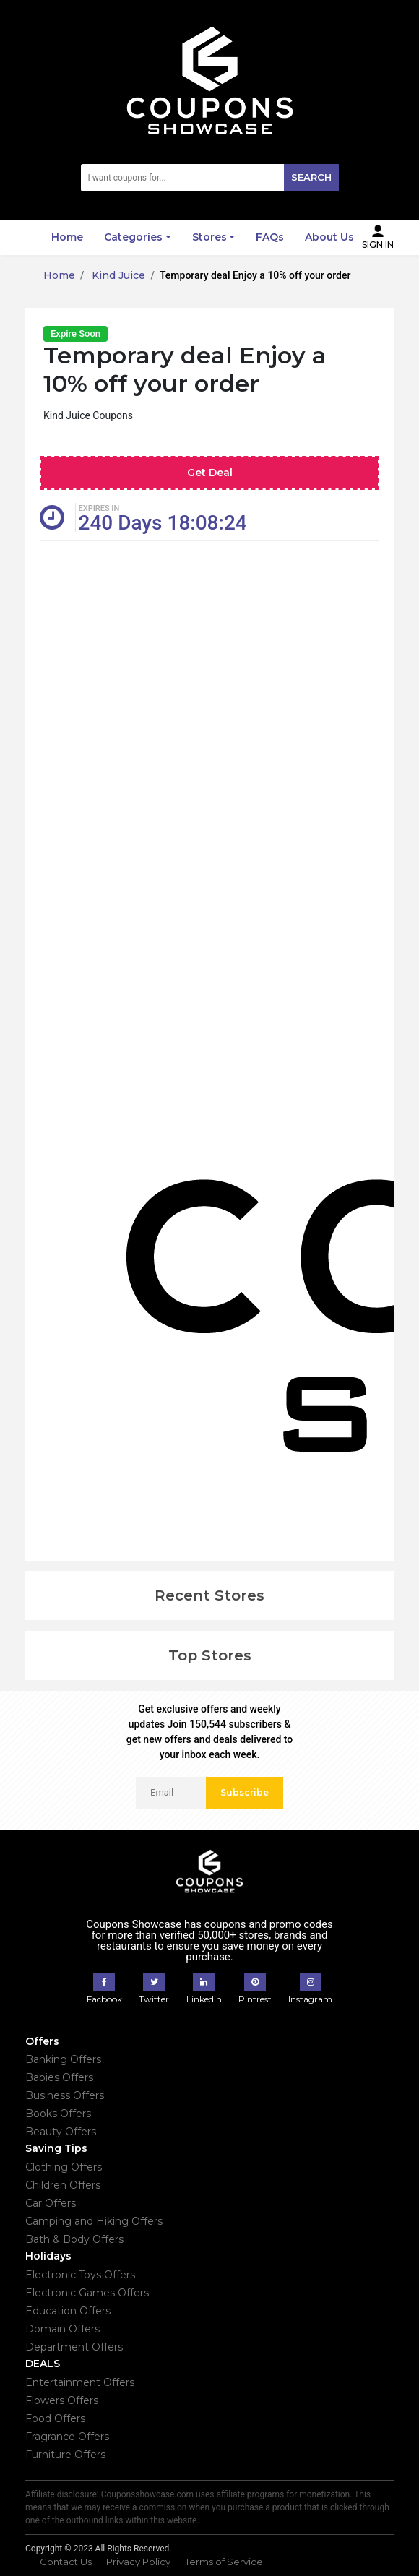 This screenshot has width=419, height=2576. What do you see at coordinates (50, 2203) in the screenshot?
I see `Car Offers` at bounding box center [50, 2203].